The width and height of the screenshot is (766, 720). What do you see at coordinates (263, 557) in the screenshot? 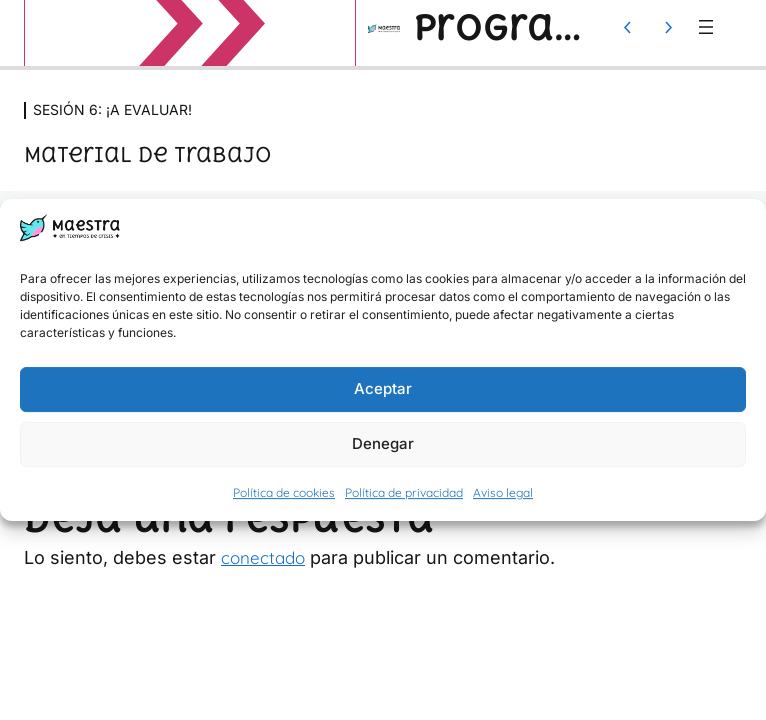
I see `conectado` at bounding box center [263, 557].